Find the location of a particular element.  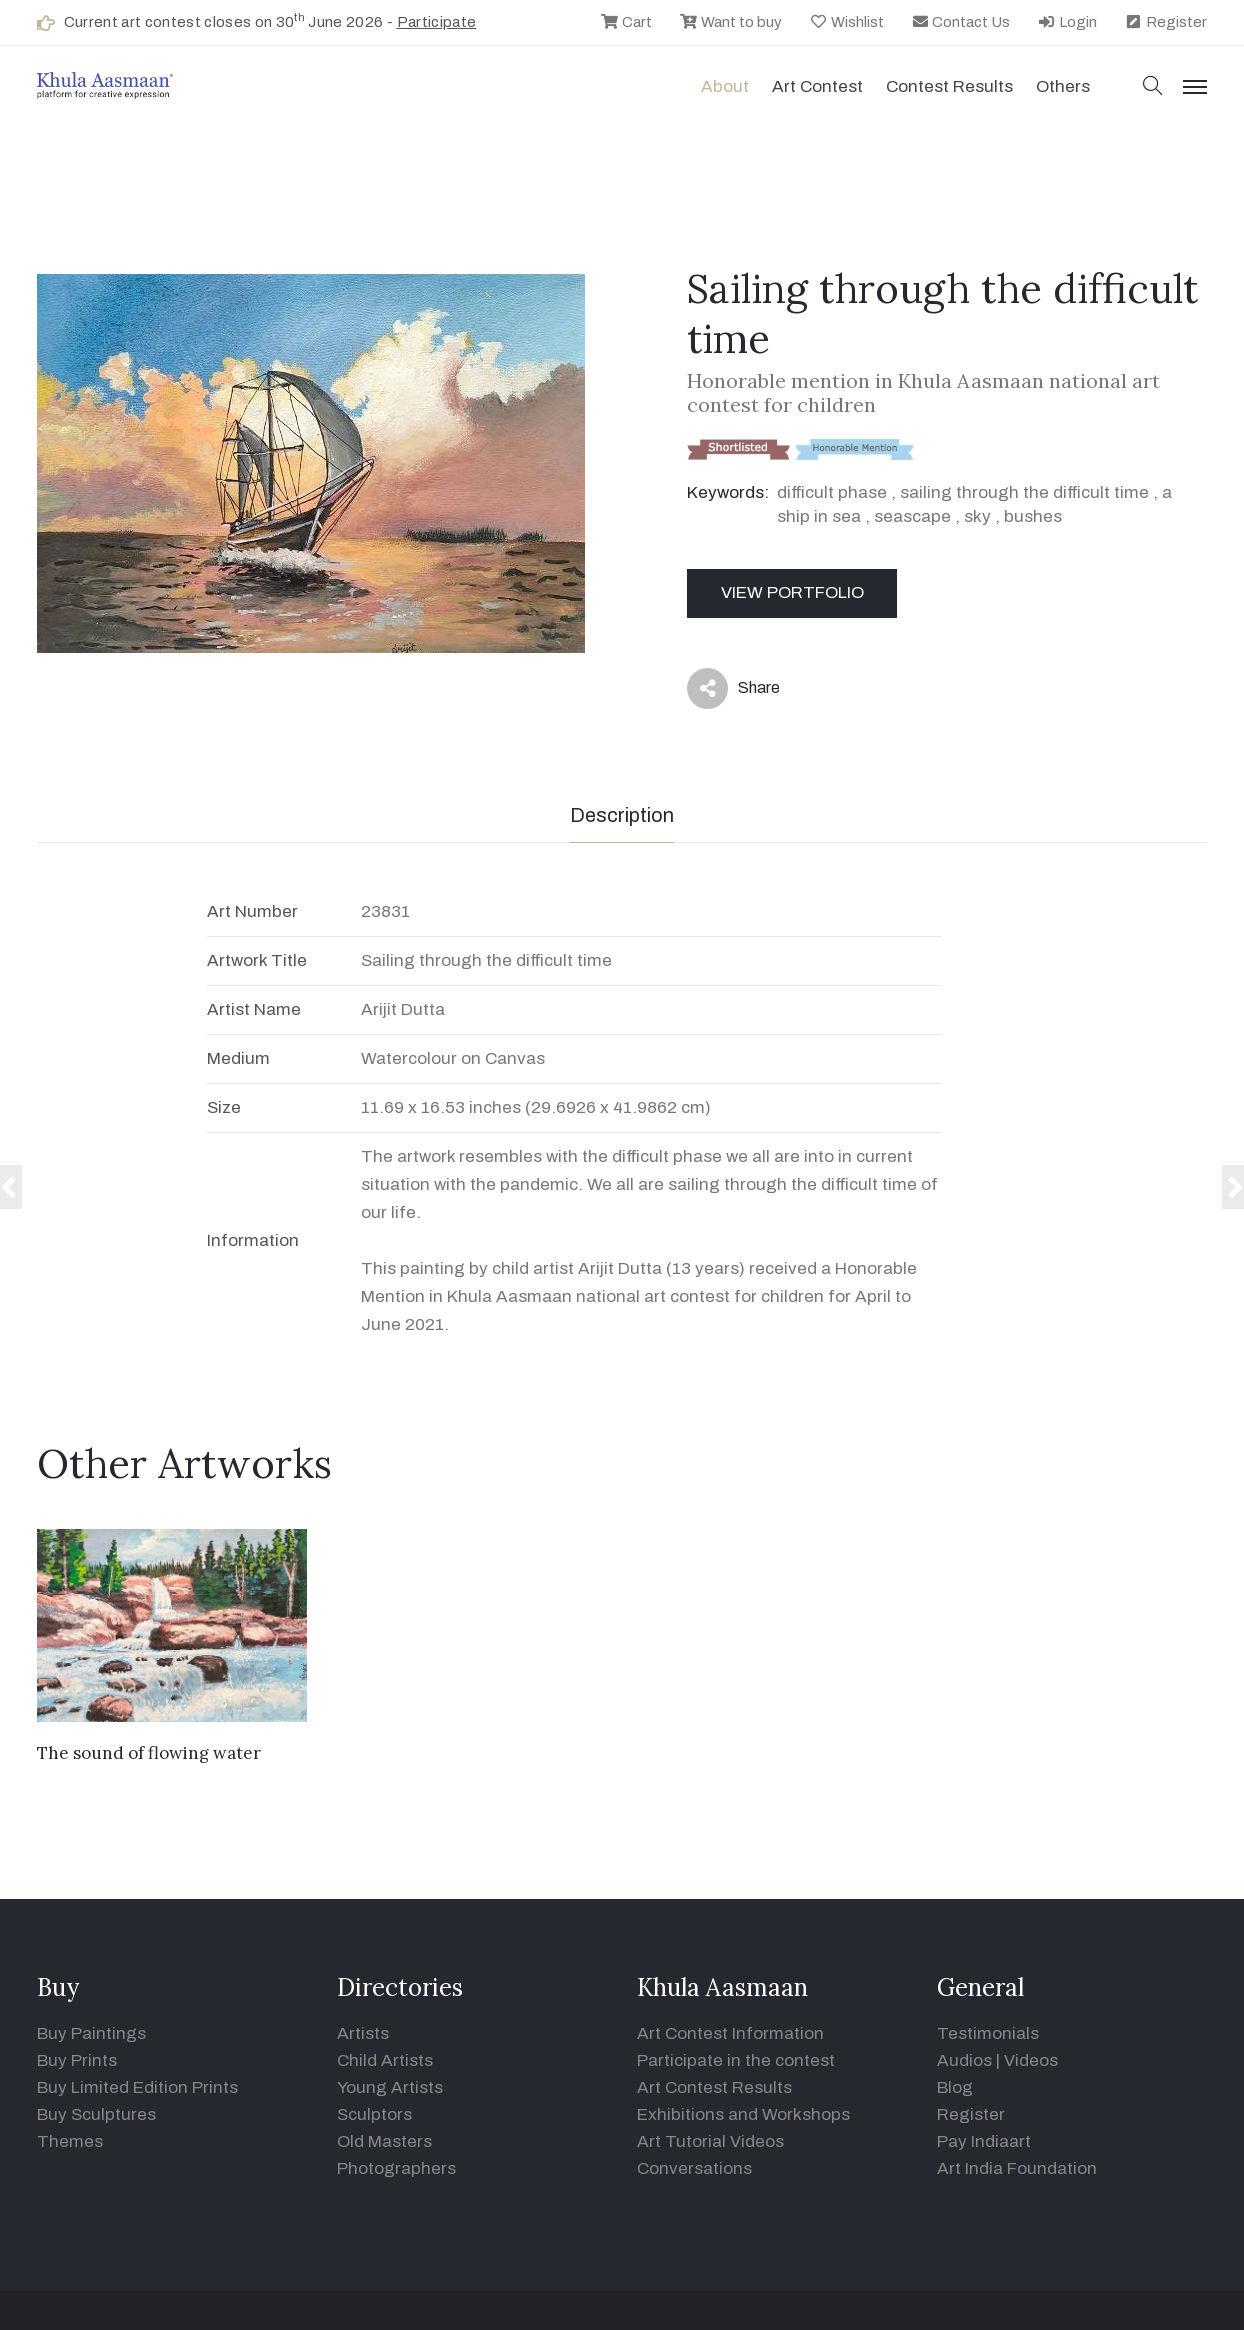

Others [button] is located at coordinates (1063, 86).